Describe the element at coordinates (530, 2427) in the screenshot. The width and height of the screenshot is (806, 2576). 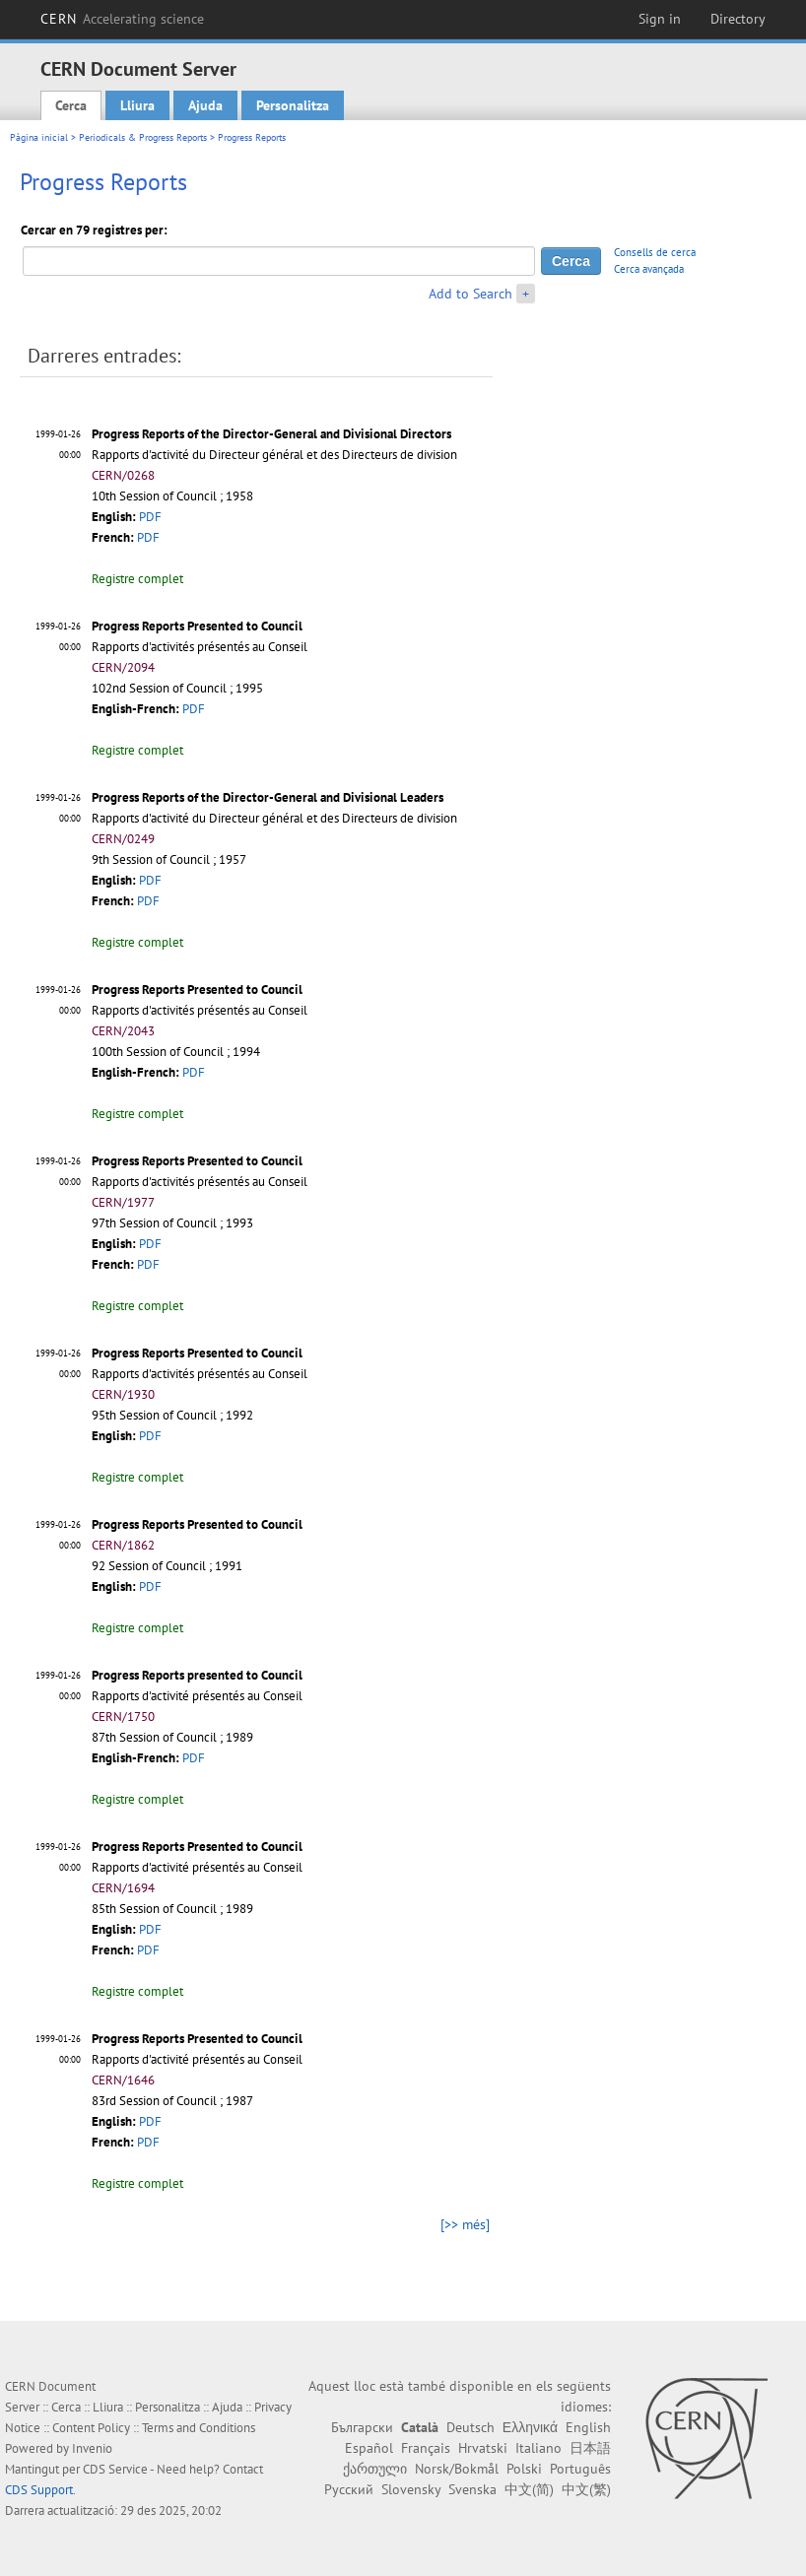
I see `Ελληνικά` at that location.